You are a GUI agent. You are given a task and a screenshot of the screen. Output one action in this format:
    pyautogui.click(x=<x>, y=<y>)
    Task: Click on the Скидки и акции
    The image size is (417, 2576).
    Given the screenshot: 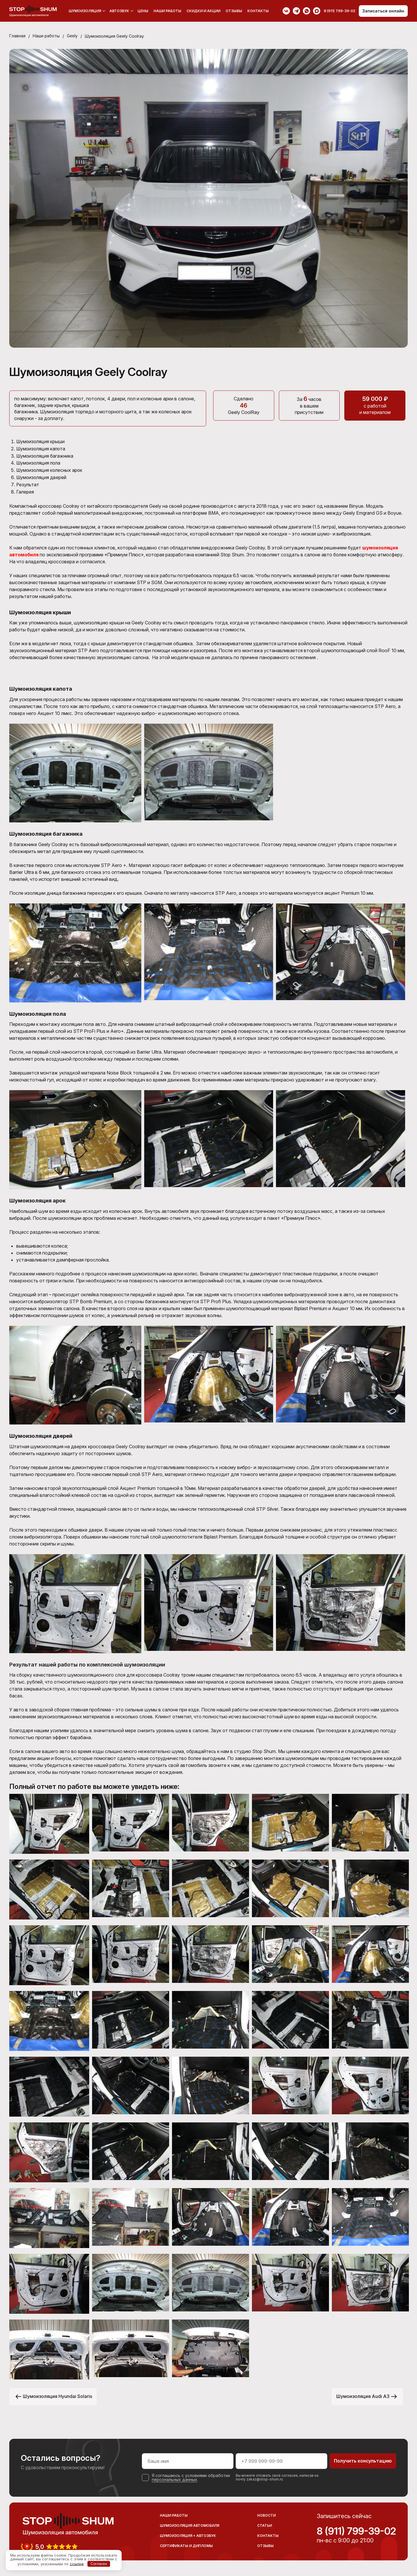 What is the action you would take?
    pyautogui.click(x=203, y=11)
    